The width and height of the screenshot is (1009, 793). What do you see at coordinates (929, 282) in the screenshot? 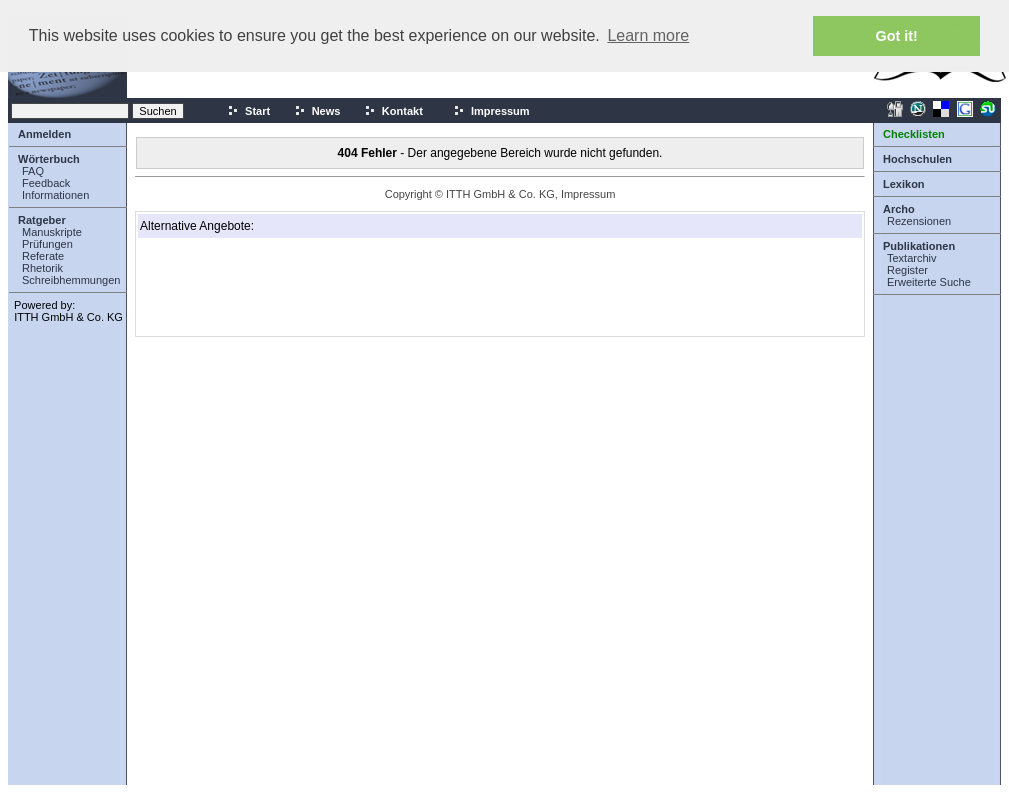
I see `Erweiterte Suche` at bounding box center [929, 282].